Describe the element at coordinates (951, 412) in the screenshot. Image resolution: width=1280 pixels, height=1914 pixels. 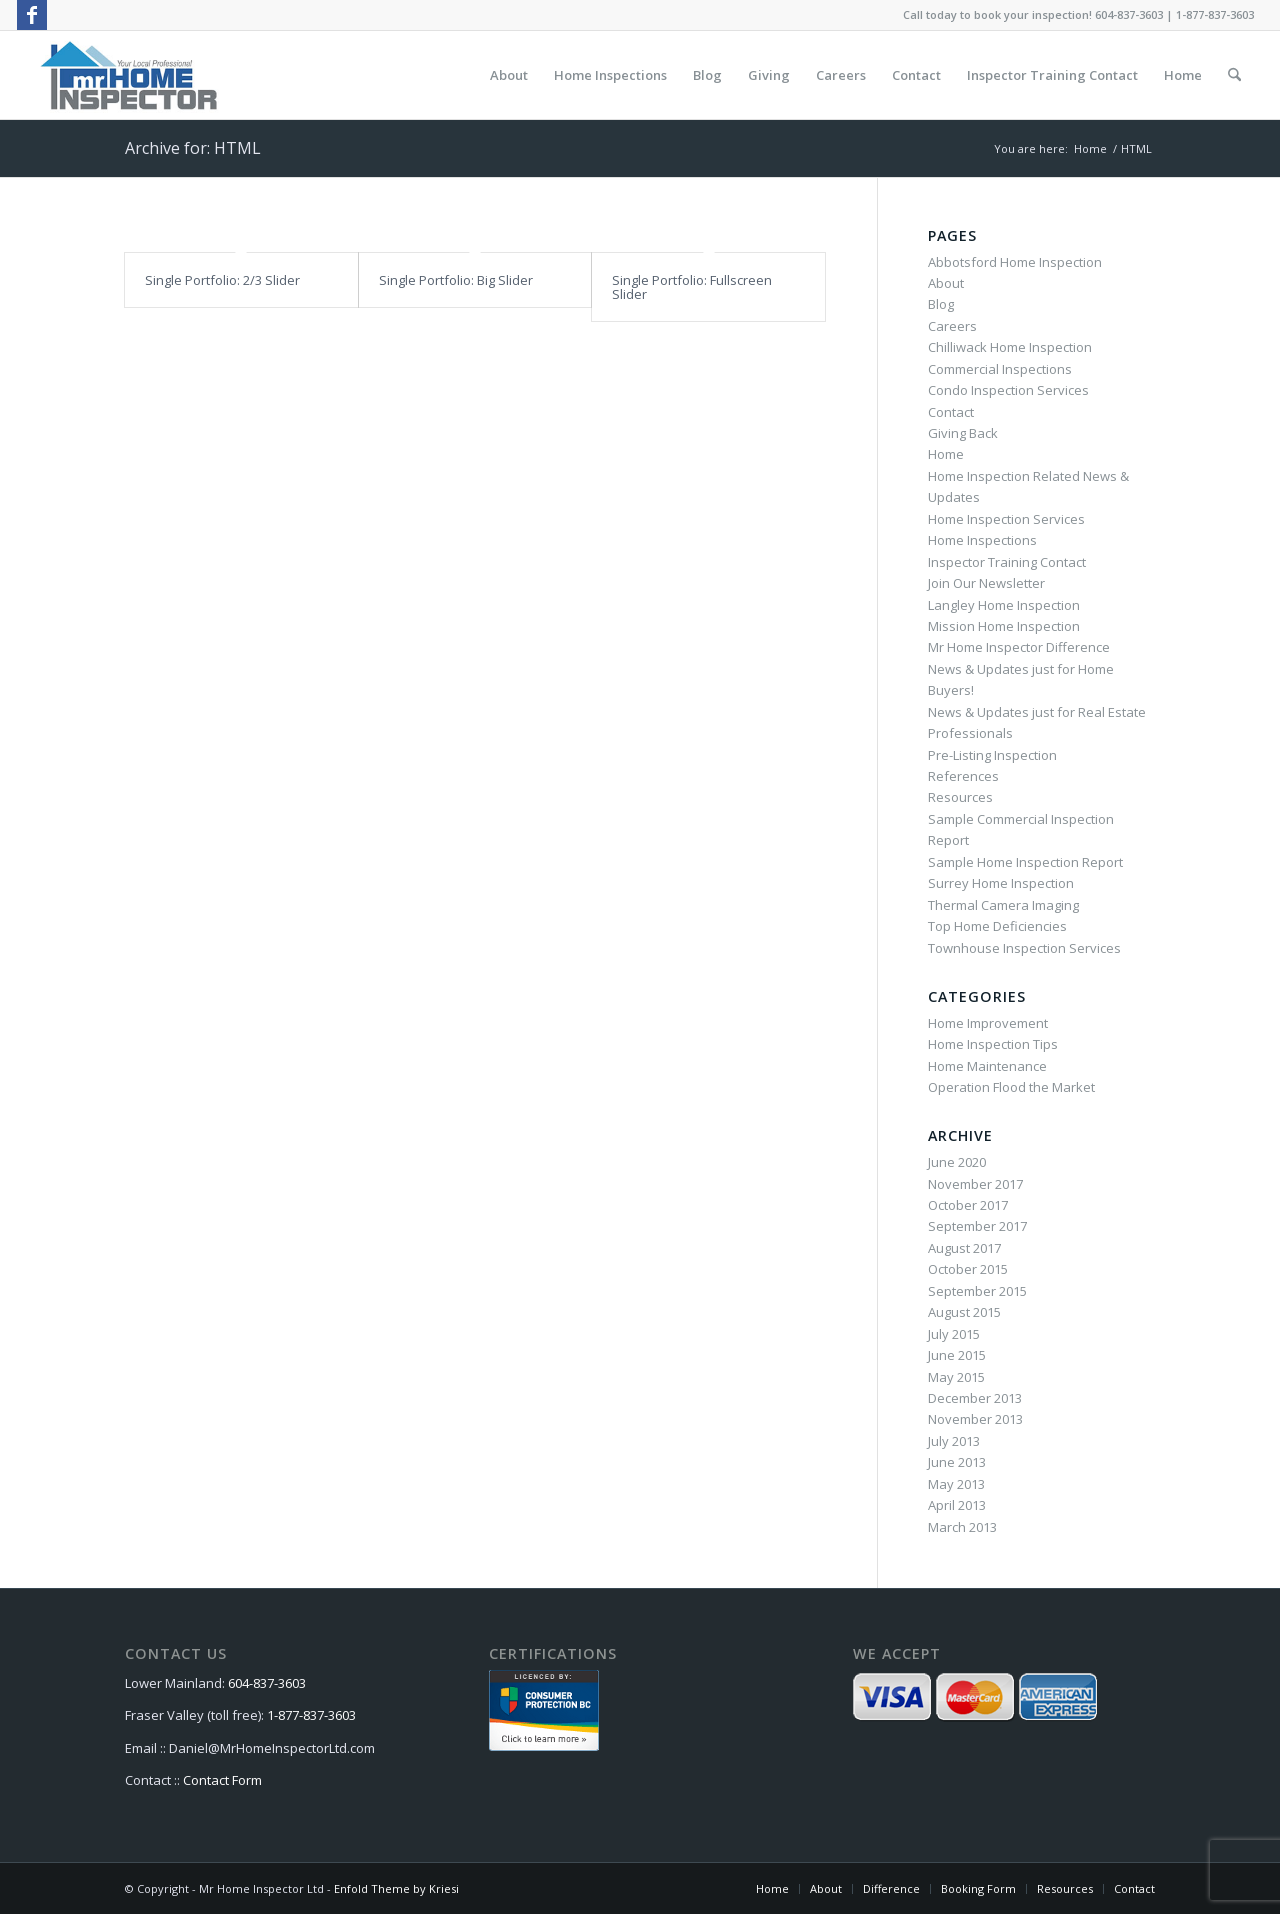
I see `Contact` at that location.